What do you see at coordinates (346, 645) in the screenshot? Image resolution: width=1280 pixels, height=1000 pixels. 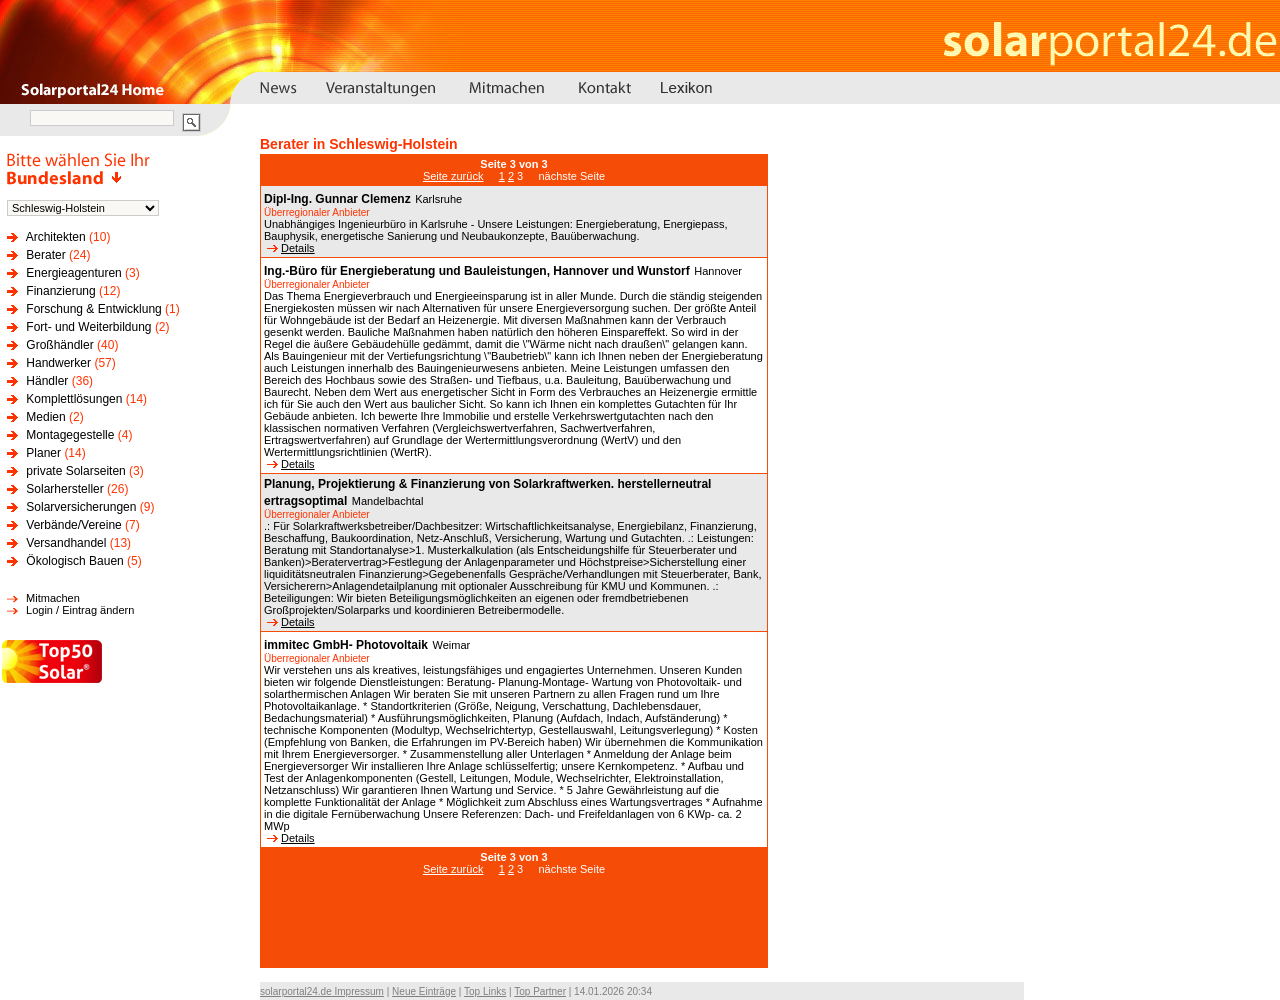 I see `immitec GmbH- Photovoltaik` at bounding box center [346, 645].